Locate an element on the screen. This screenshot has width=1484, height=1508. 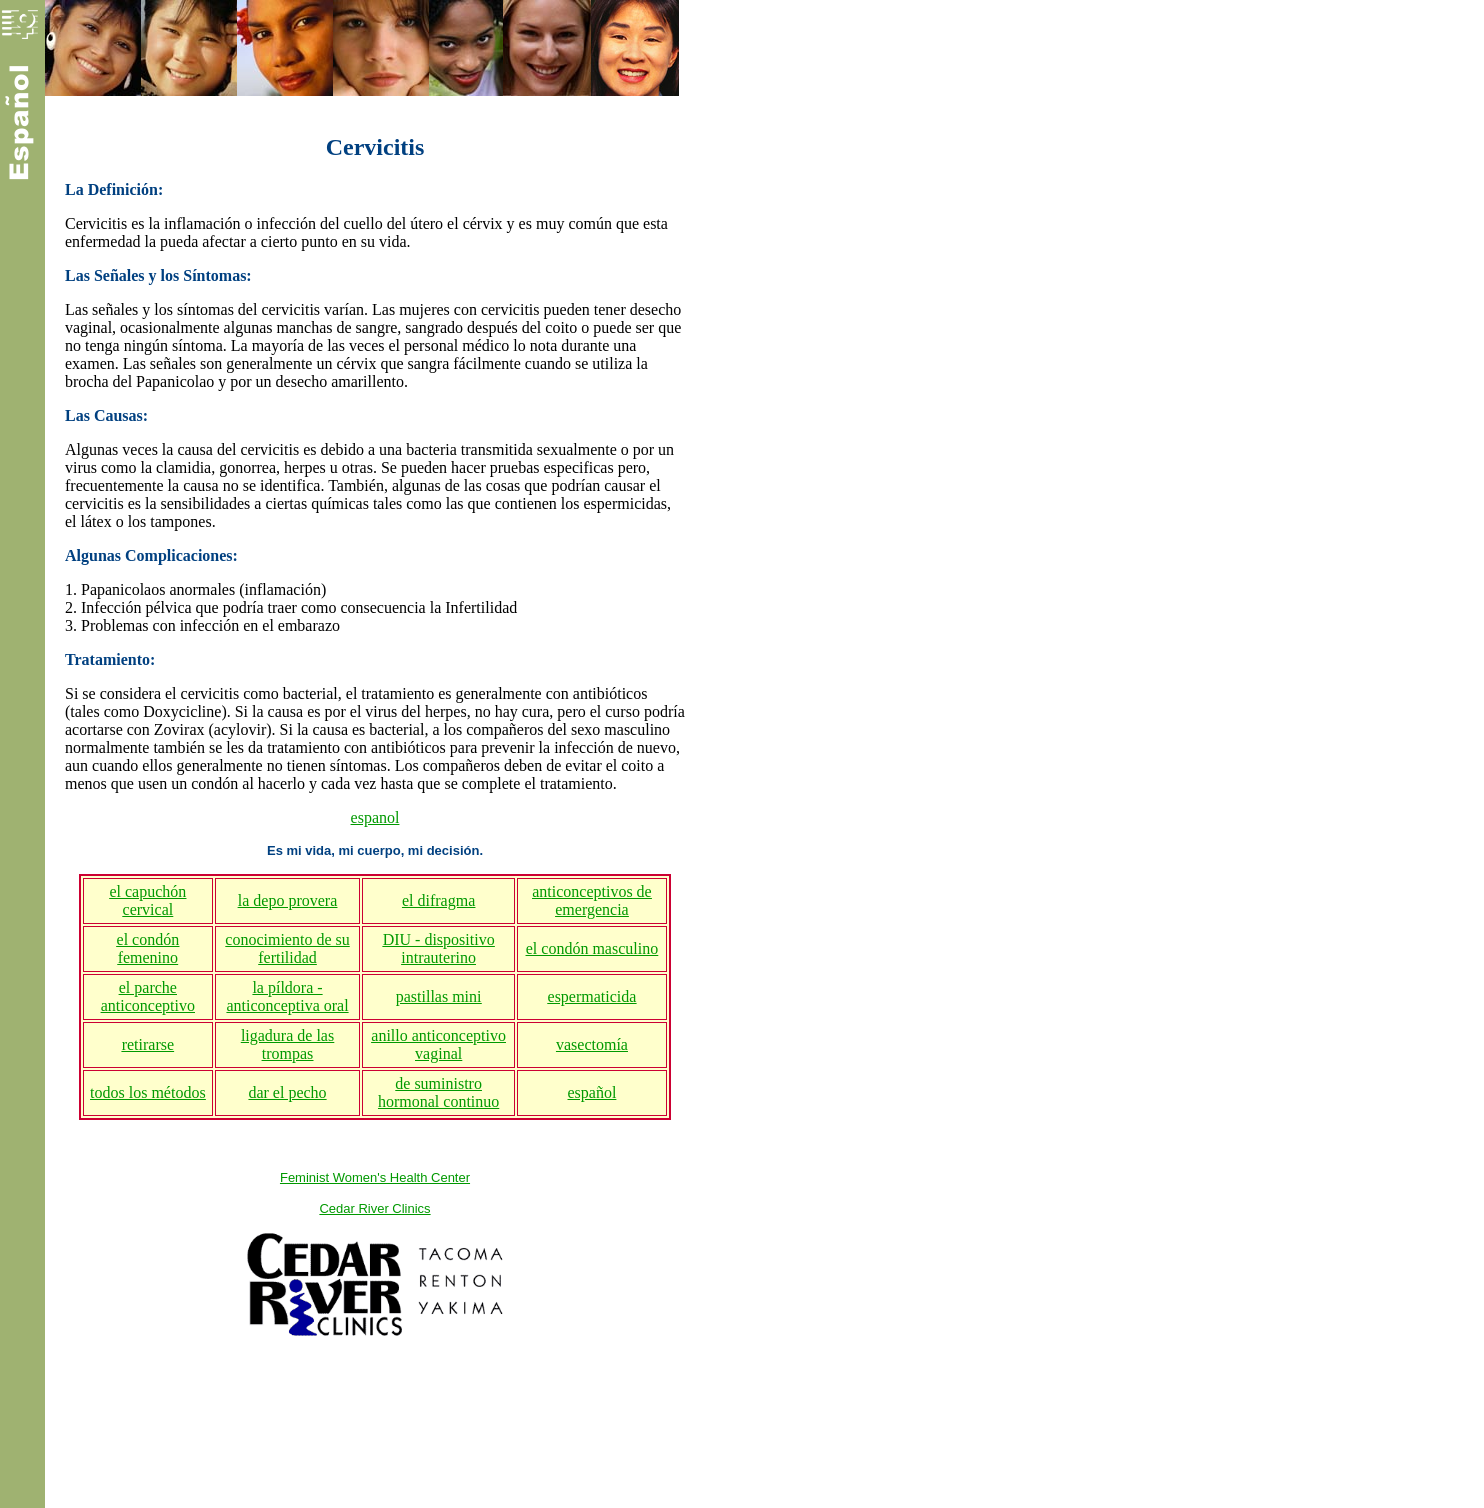
el condón masculino is located at coordinates (592, 948).